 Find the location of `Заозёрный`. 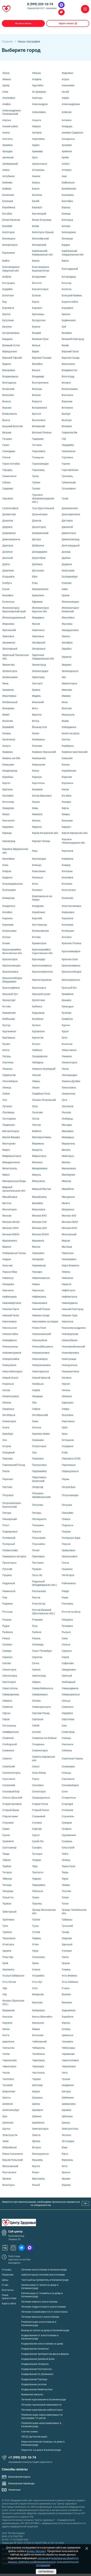

Заозёрный is located at coordinates (38, 642).